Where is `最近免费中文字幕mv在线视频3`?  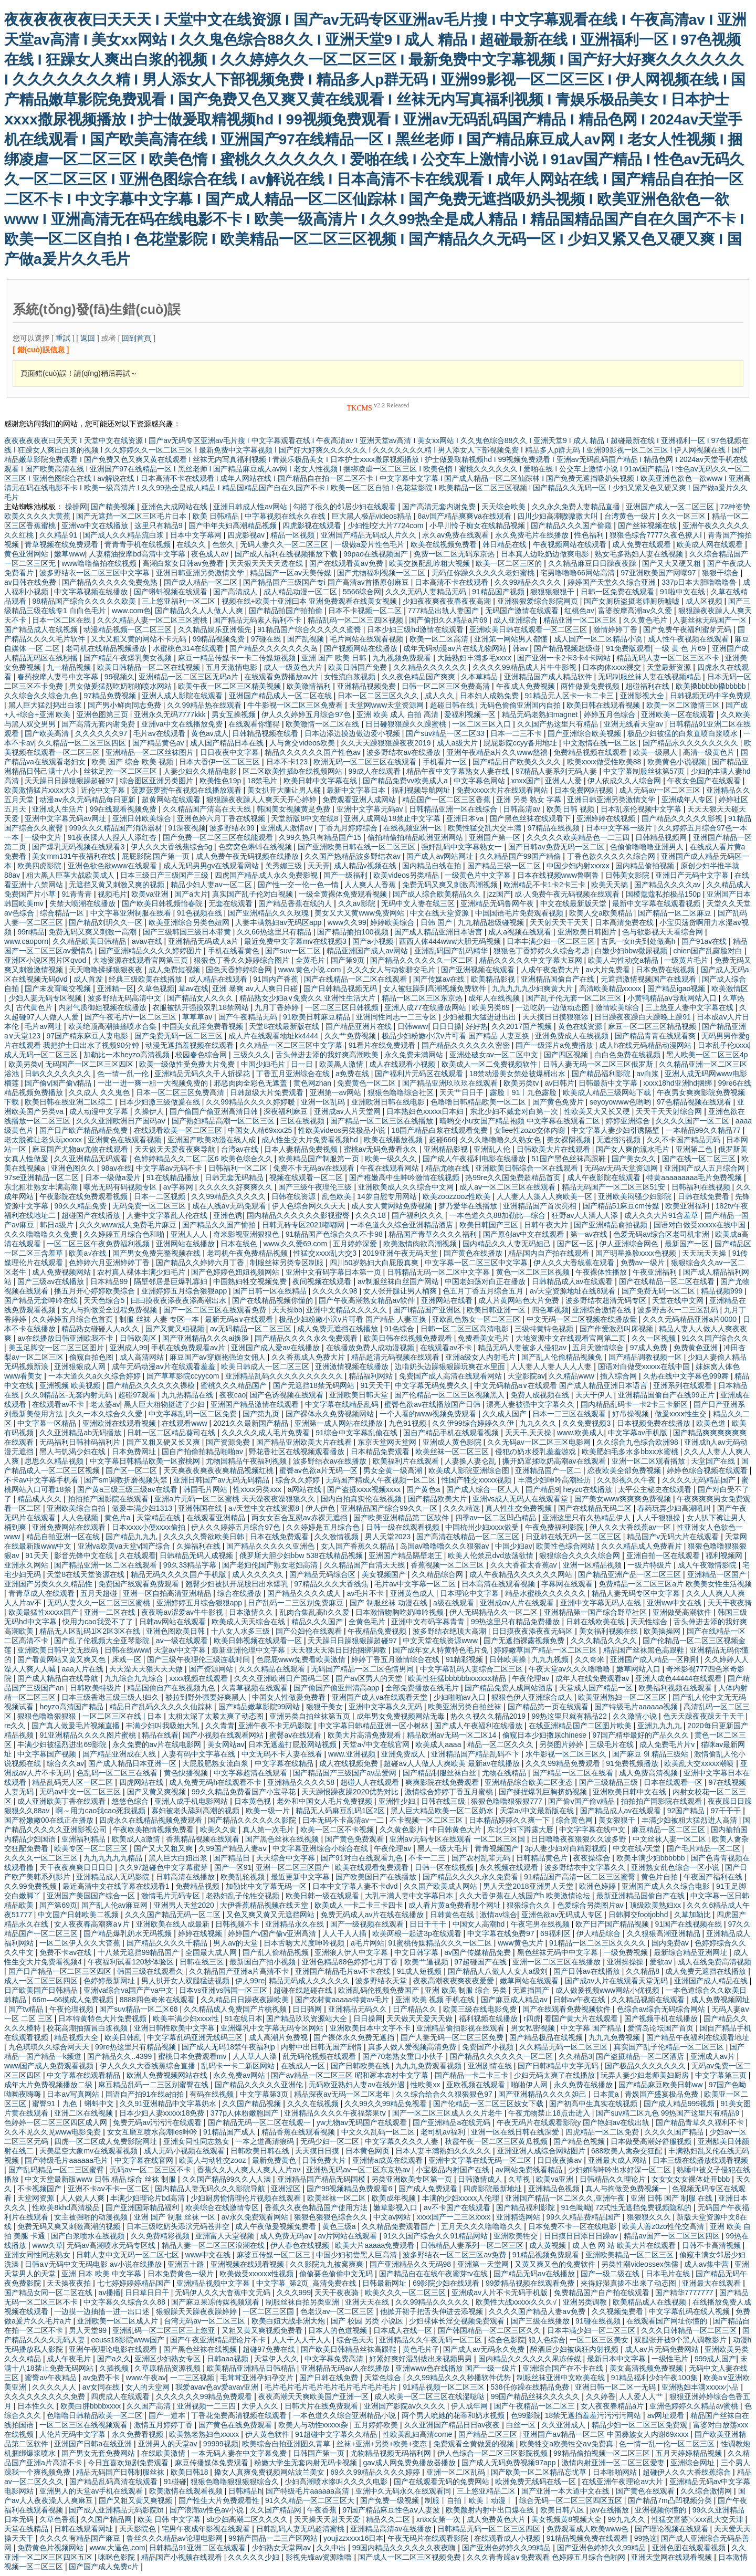 最近免费中文字幕mv在线视频3 is located at coordinates (296, 941).